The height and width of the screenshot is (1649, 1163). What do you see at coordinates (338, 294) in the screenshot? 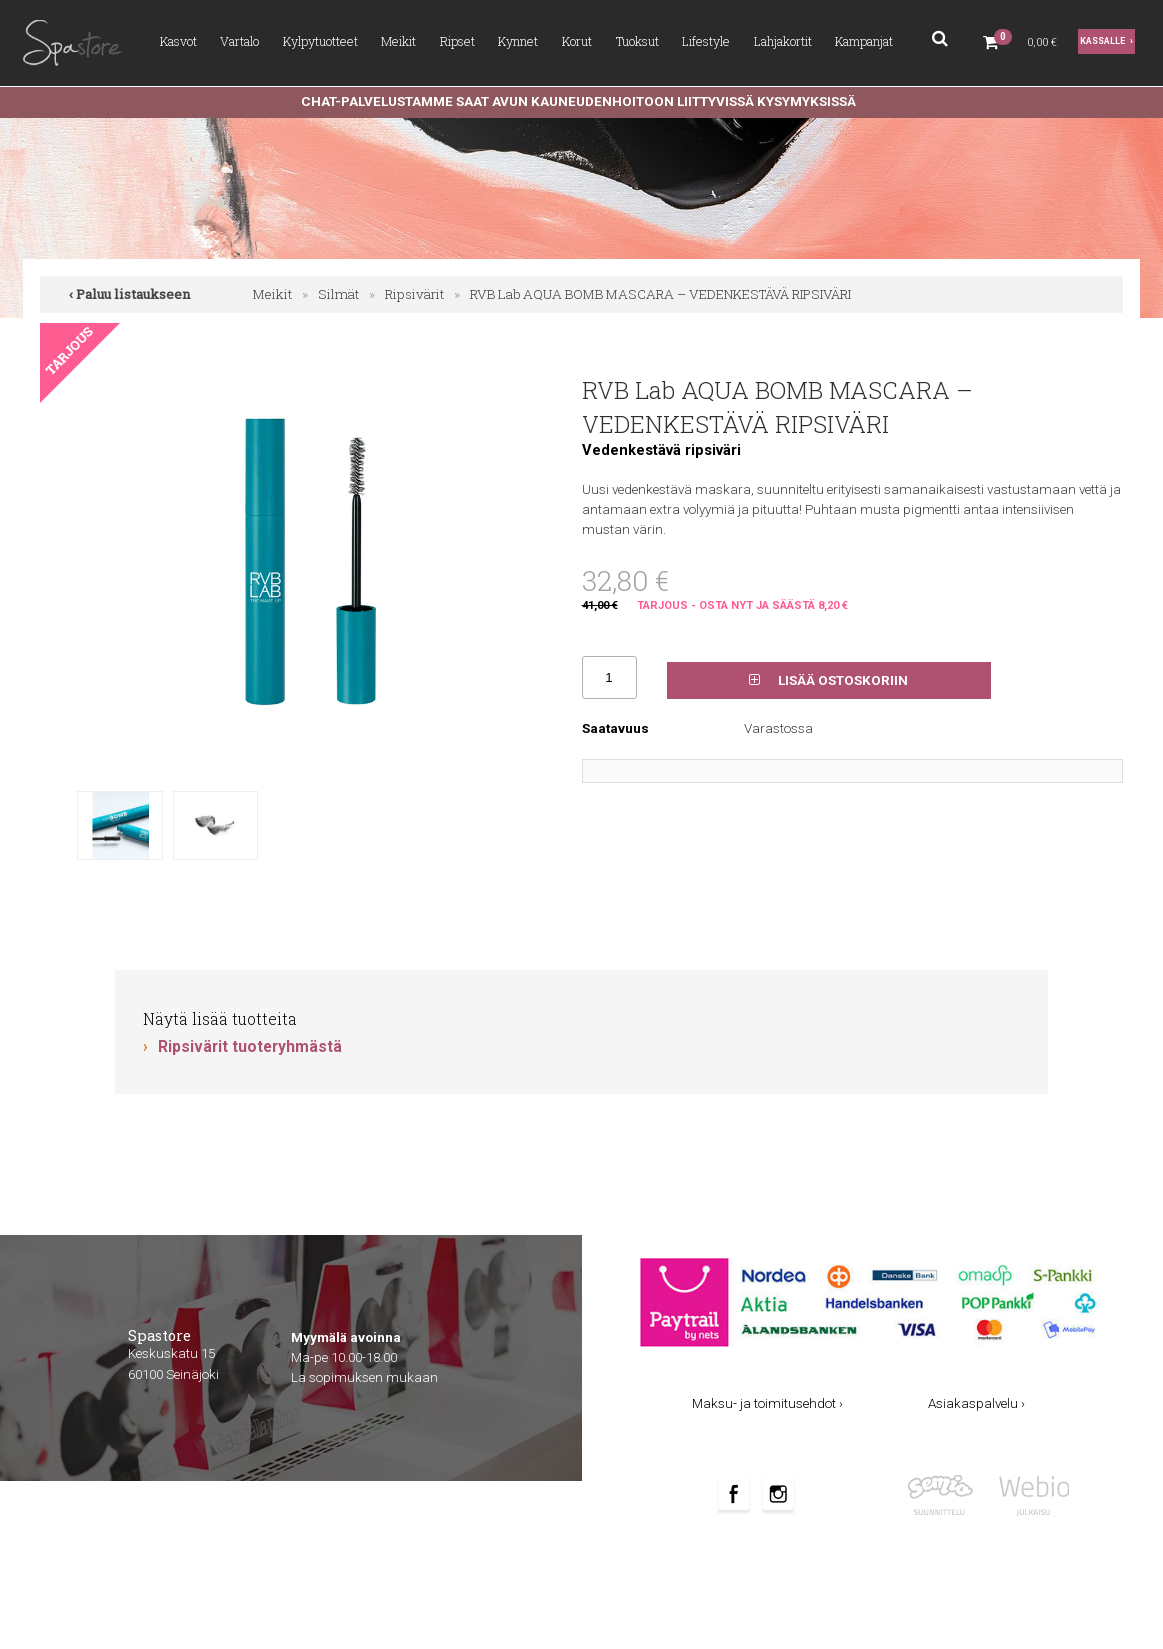
I see `Silmät` at bounding box center [338, 294].